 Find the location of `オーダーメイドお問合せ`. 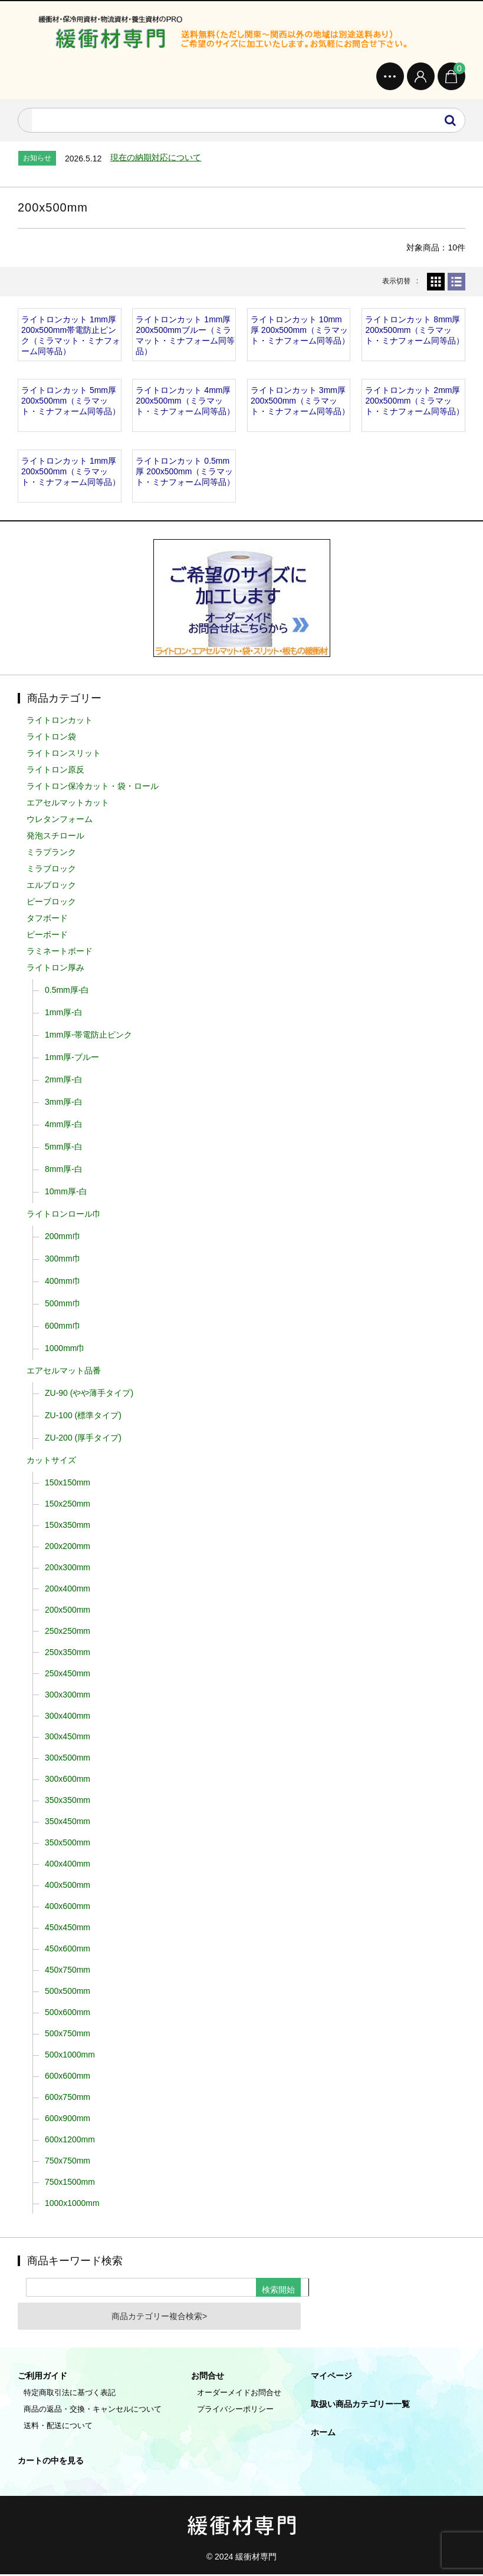

オーダーメイドお問合せ is located at coordinates (239, 2394).